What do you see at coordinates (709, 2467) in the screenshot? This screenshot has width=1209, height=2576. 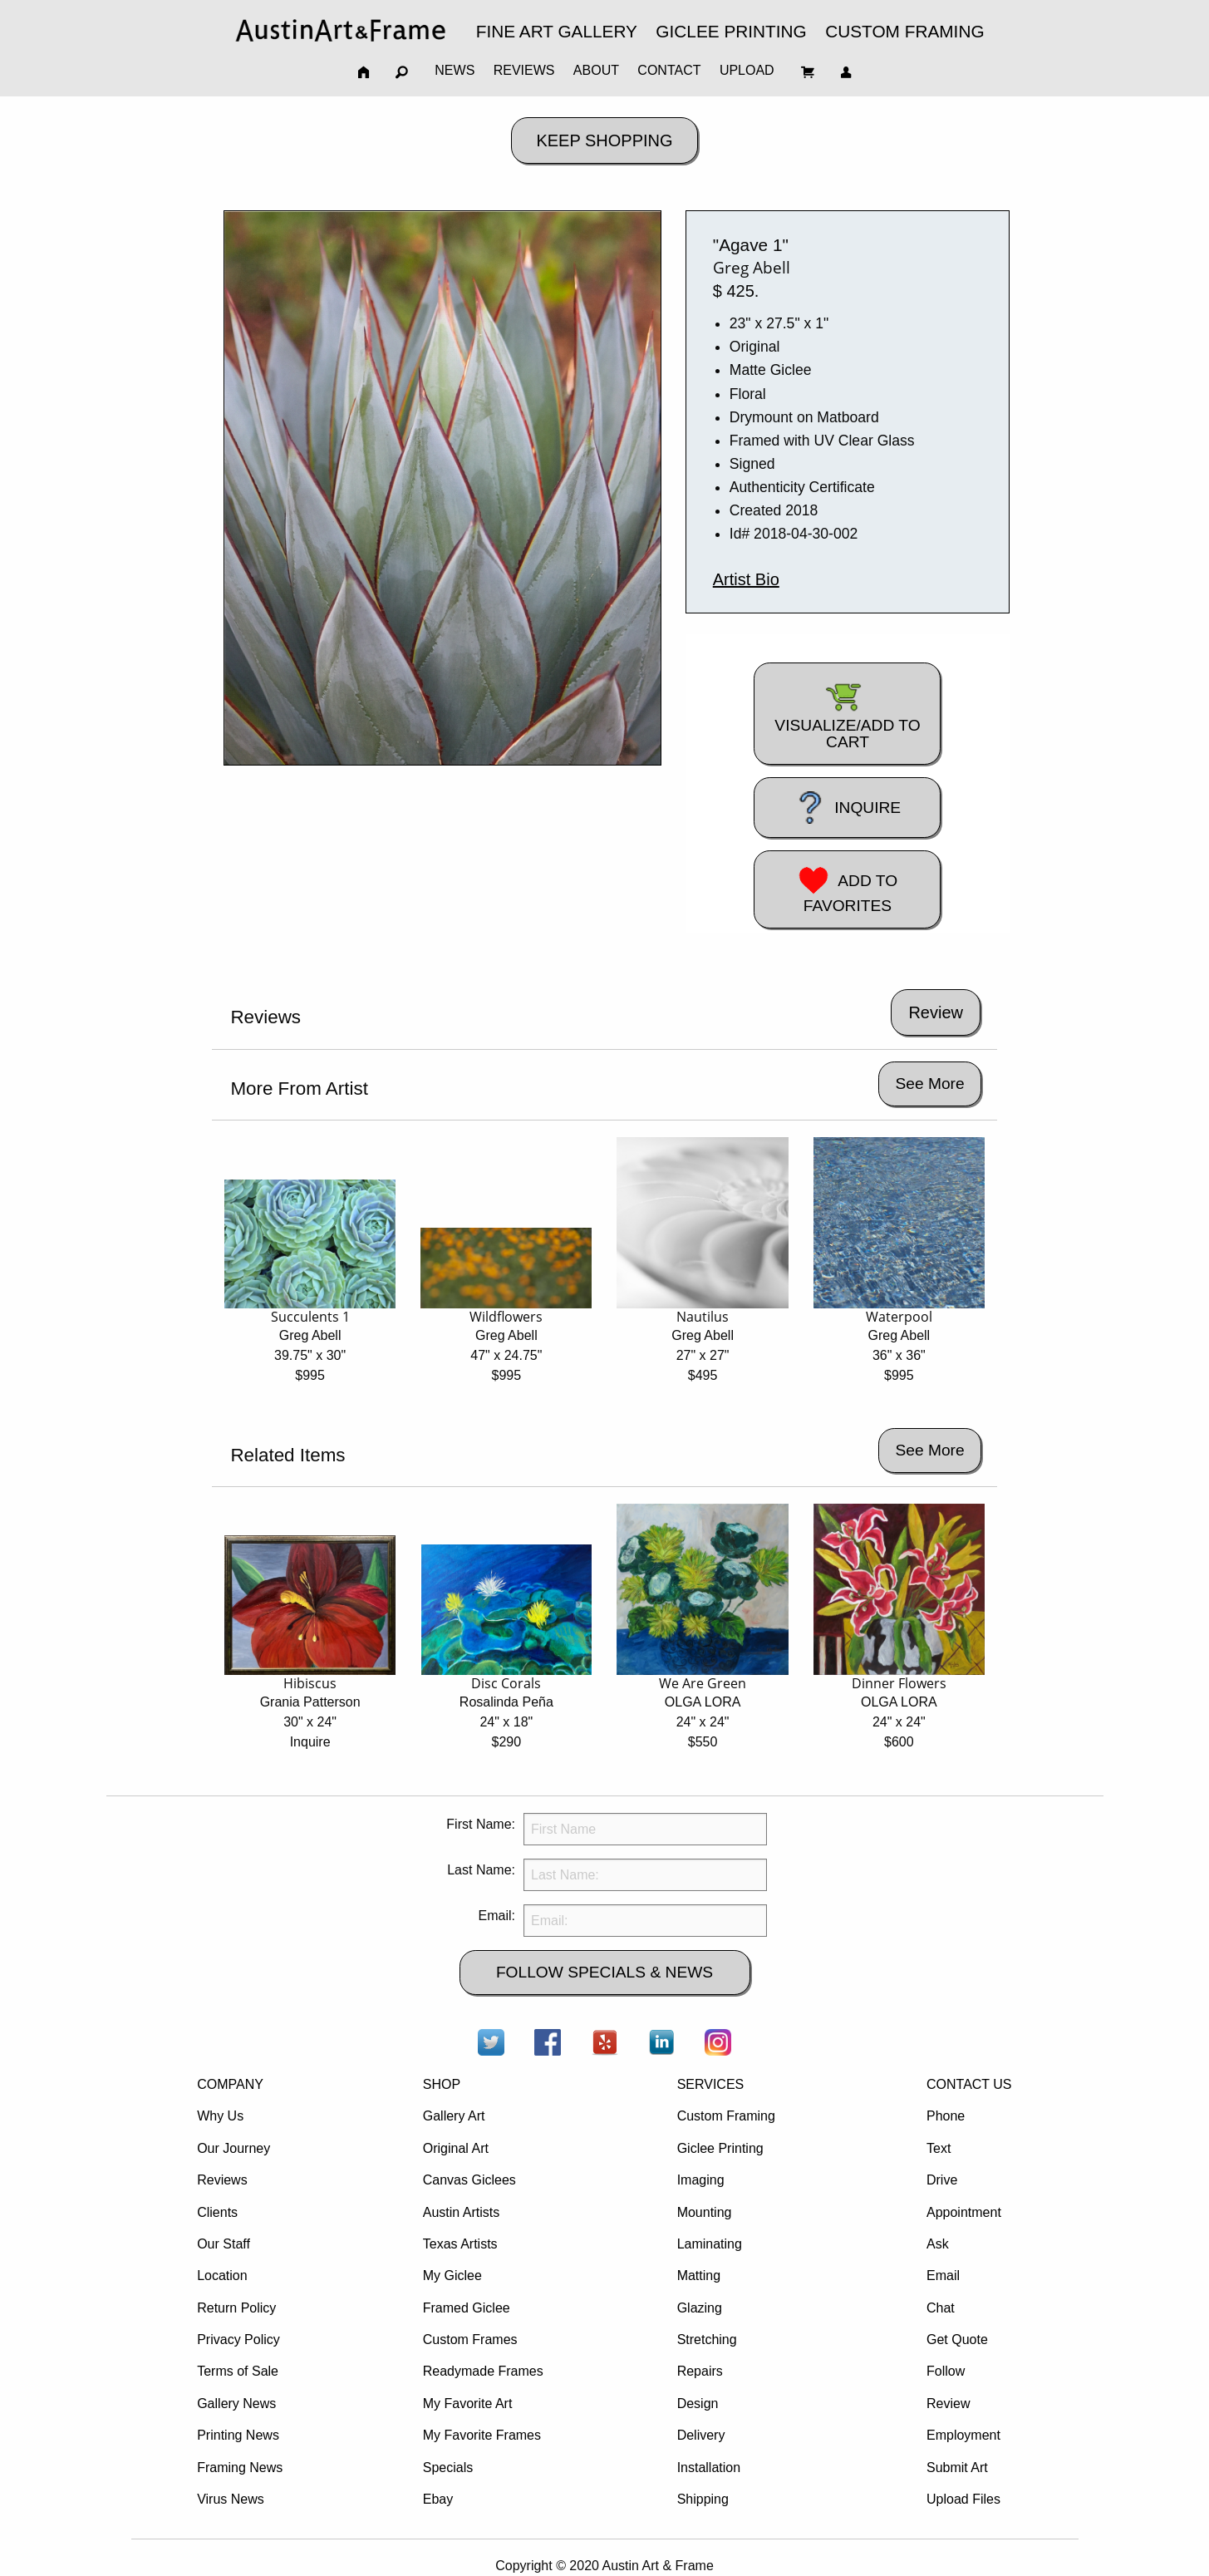 I see `Installation` at bounding box center [709, 2467].